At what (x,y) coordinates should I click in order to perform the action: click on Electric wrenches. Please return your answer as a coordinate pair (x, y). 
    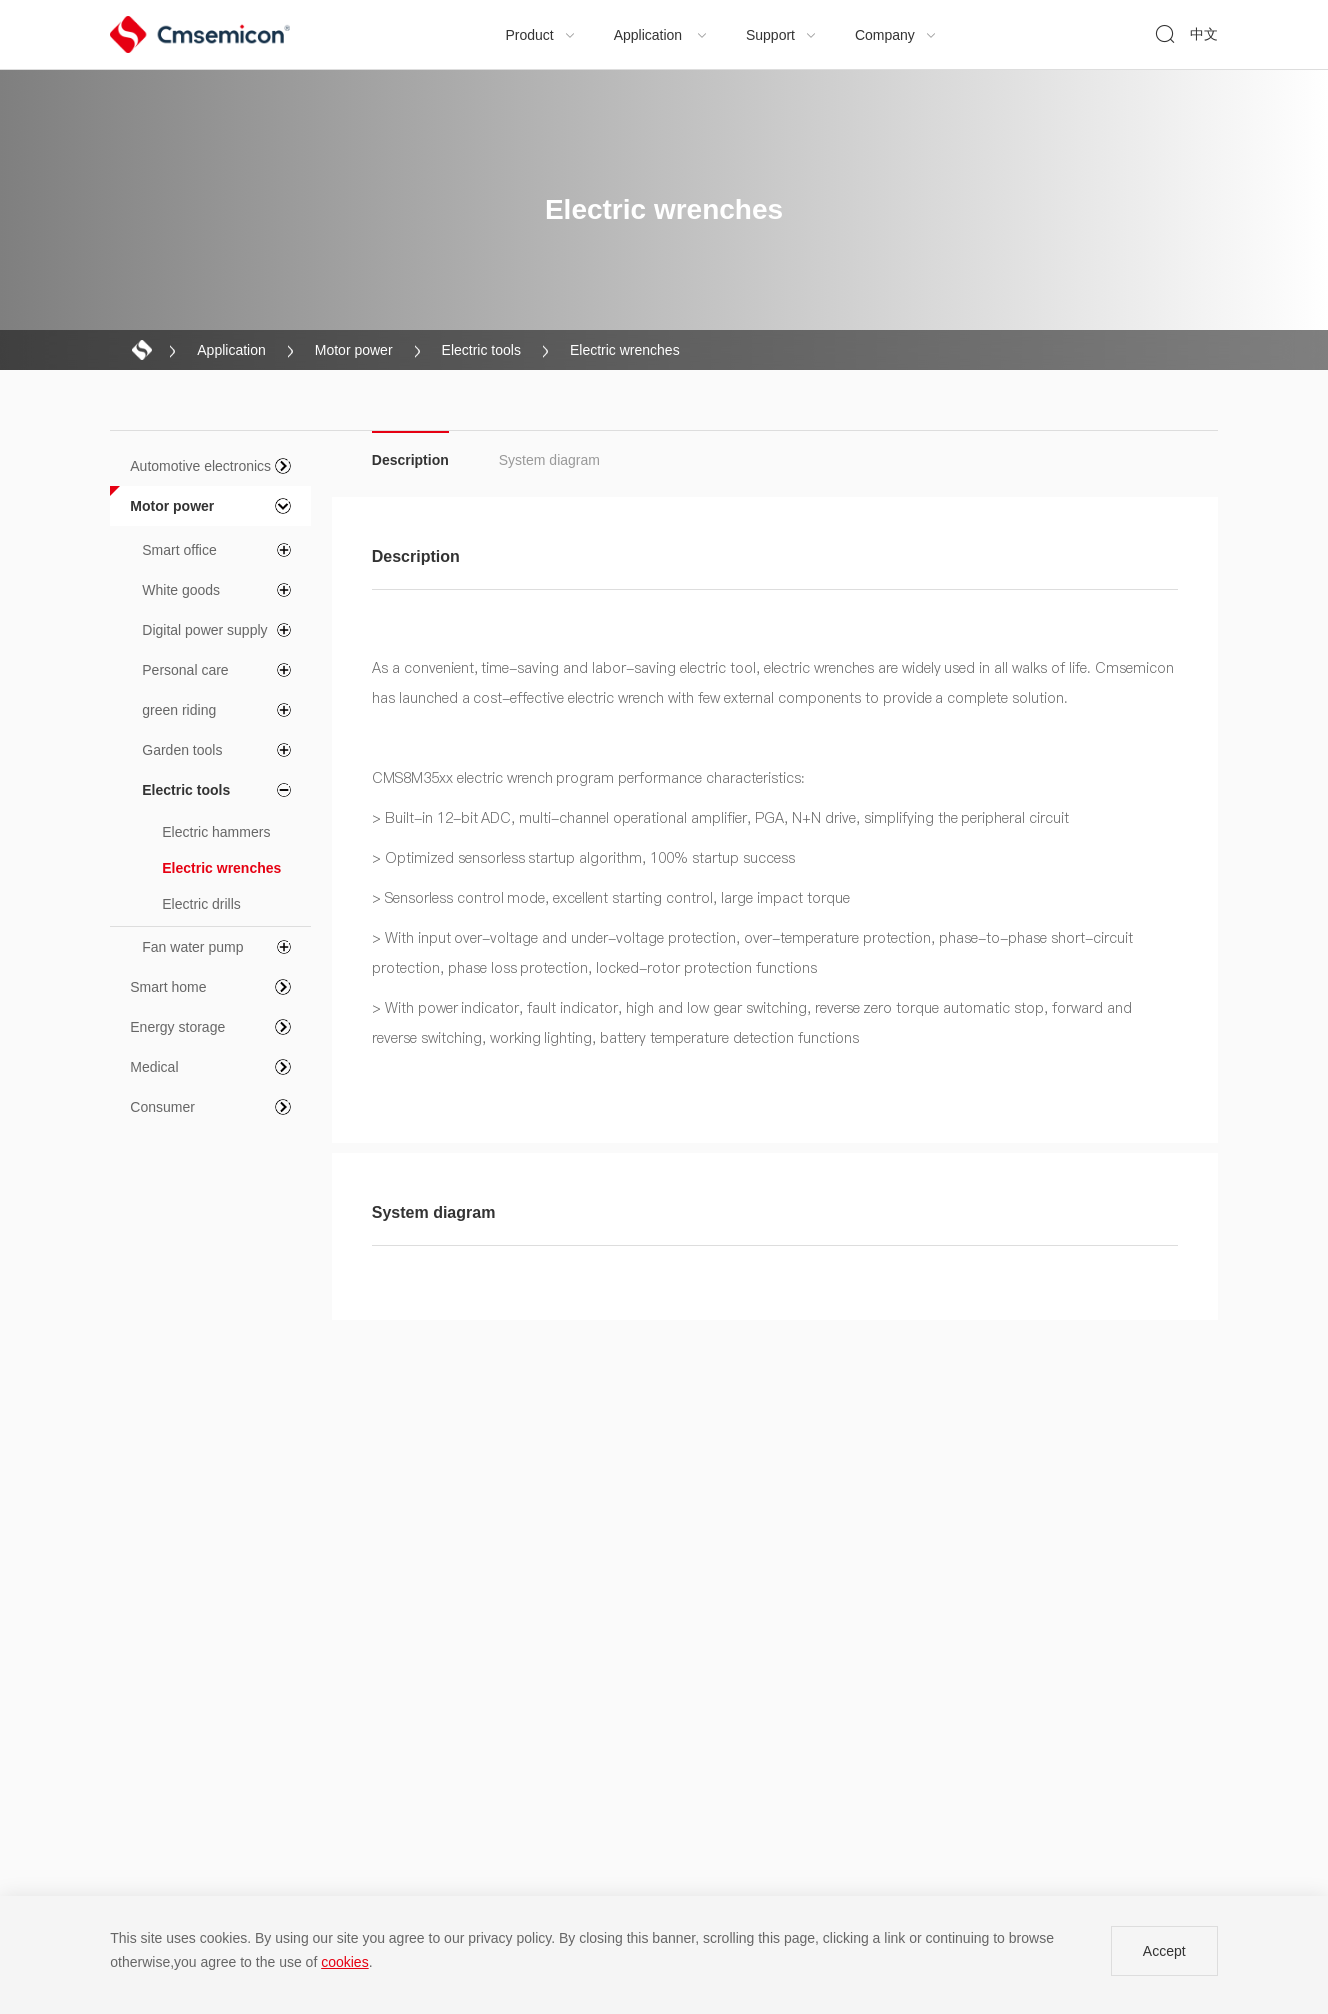
    Looking at the image, I should click on (625, 350).